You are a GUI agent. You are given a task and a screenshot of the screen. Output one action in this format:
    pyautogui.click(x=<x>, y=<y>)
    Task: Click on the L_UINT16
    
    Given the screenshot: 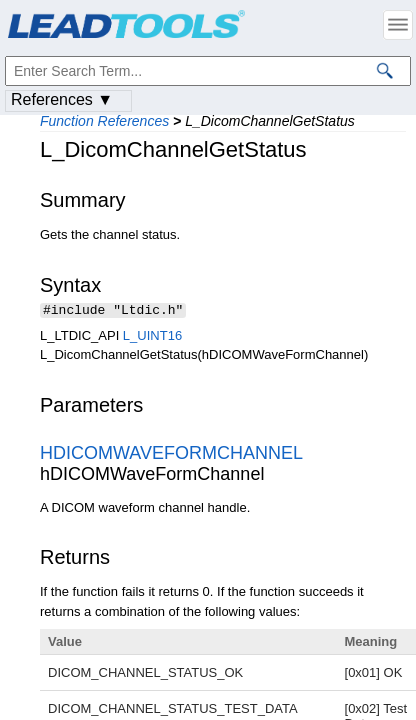 What is the action you would take?
    pyautogui.click(x=152, y=337)
    